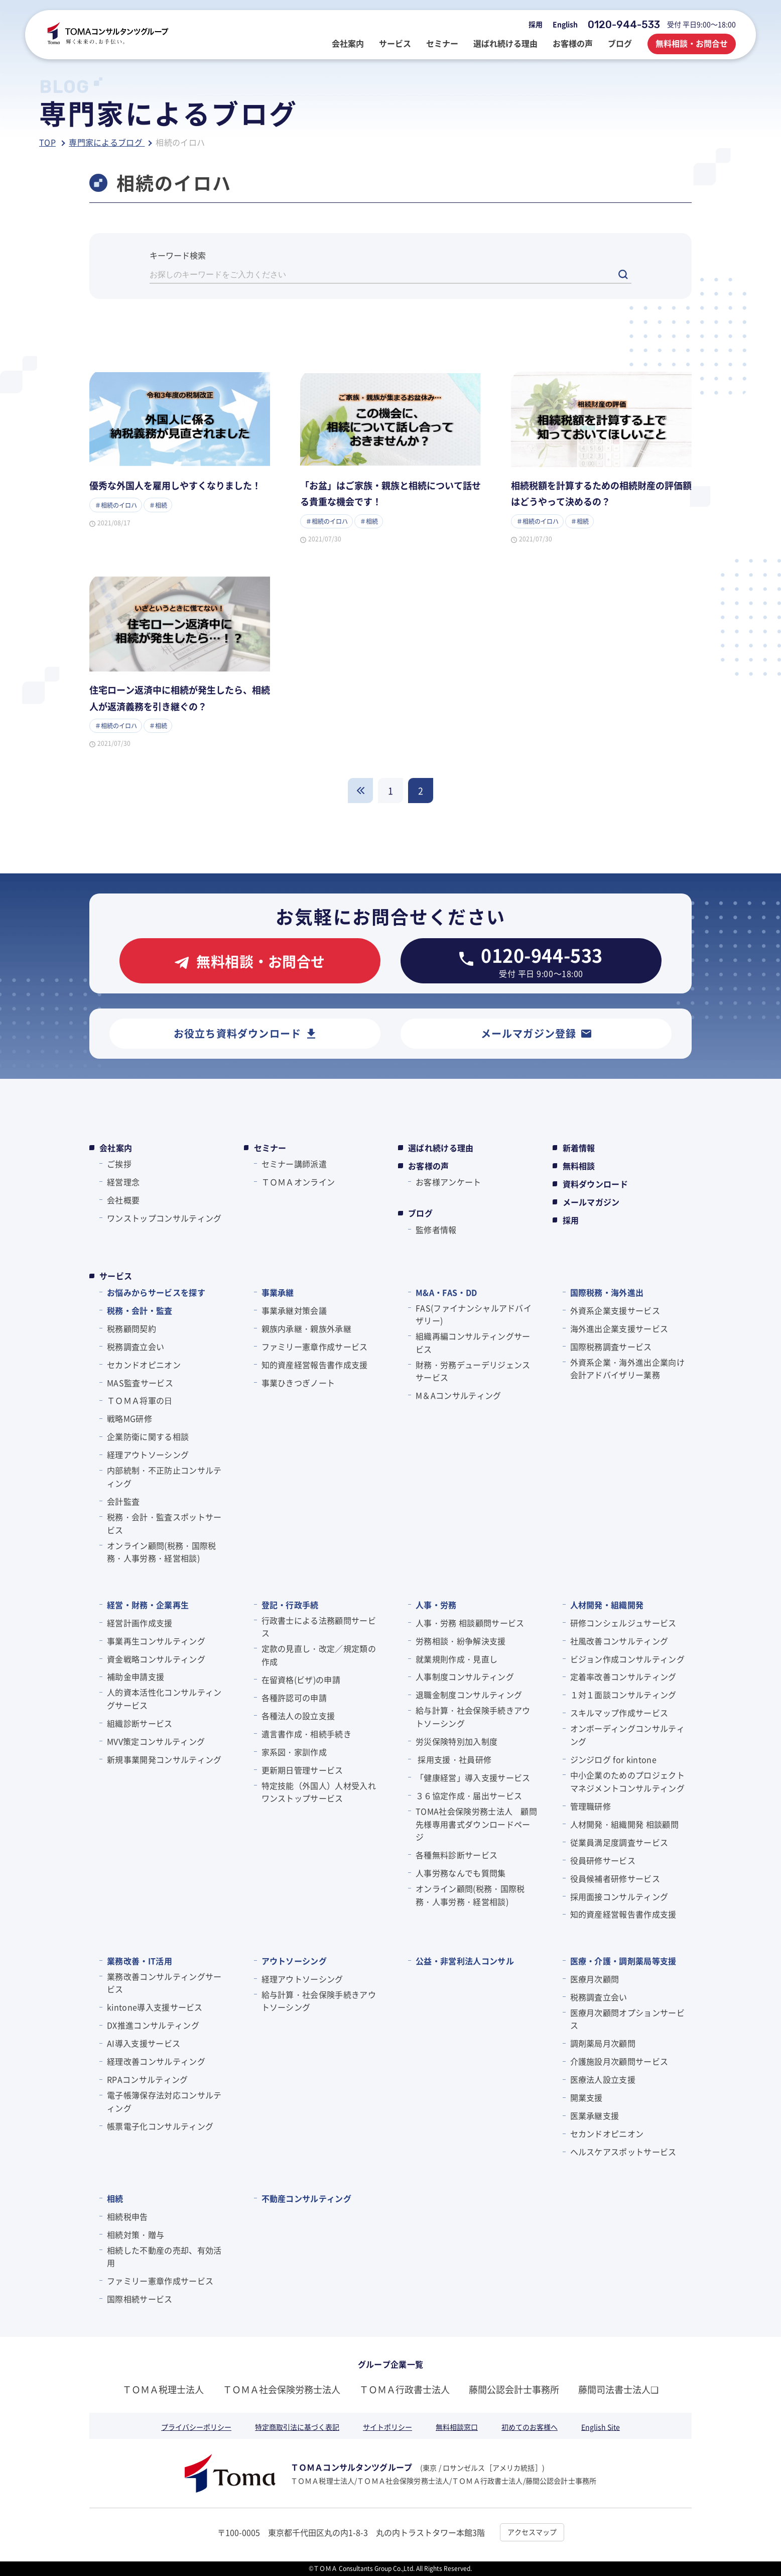 Image resolution: width=781 pixels, height=2576 pixels. What do you see at coordinates (140, 1383) in the screenshot?
I see `MAS監査サービス` at bounding box center [140, 1383].